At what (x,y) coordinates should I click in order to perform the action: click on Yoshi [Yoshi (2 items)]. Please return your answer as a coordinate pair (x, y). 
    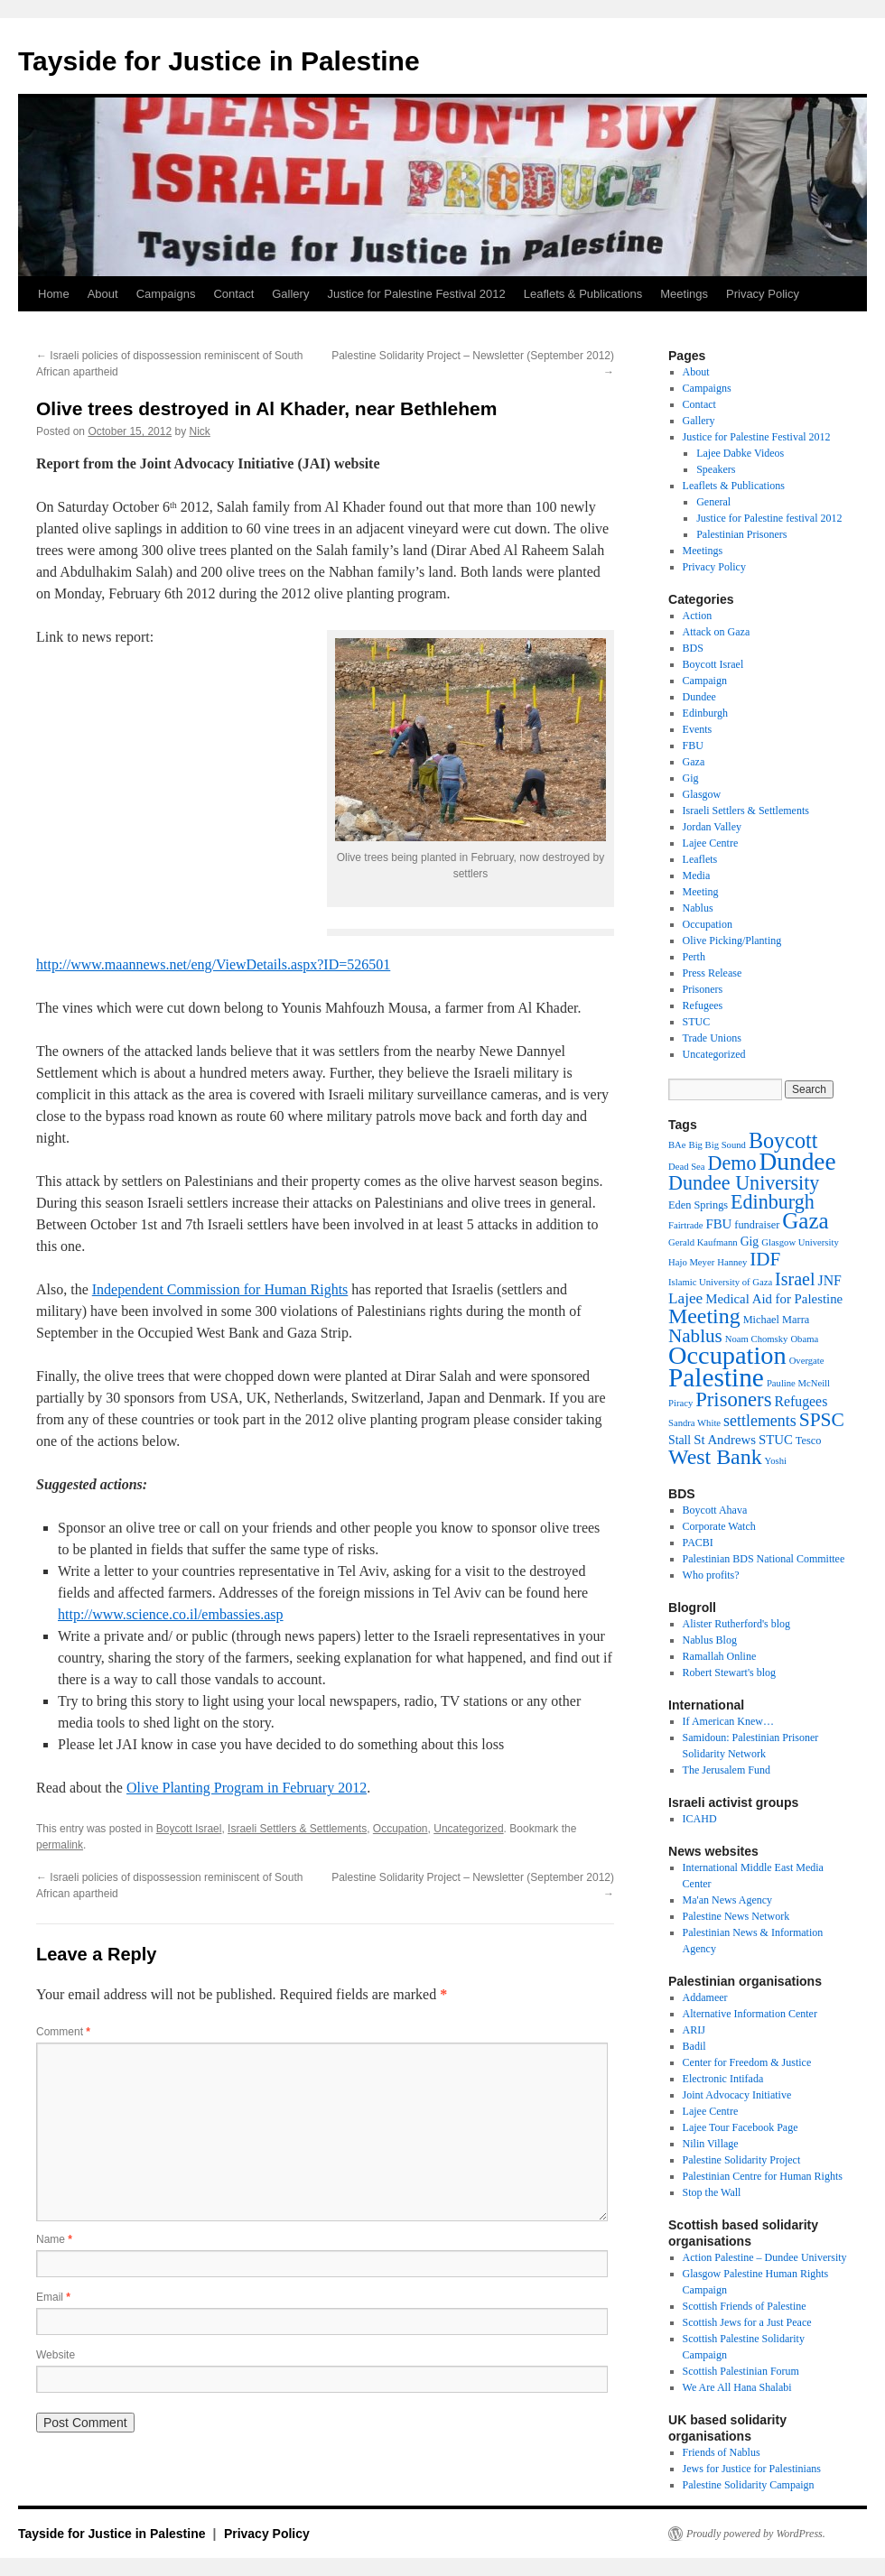
    Looking at the image, I should click on (776, 1461).